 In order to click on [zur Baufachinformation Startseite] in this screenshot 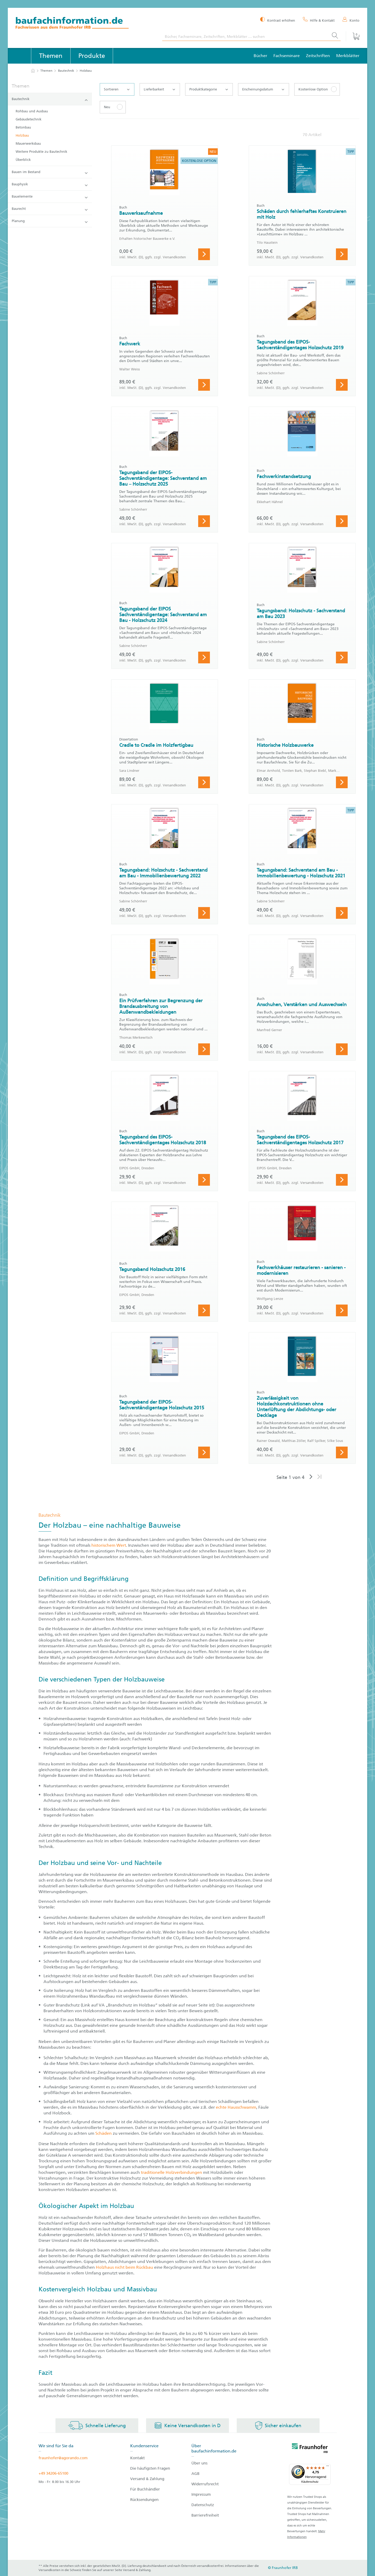, I will do `click(85, 23)`.